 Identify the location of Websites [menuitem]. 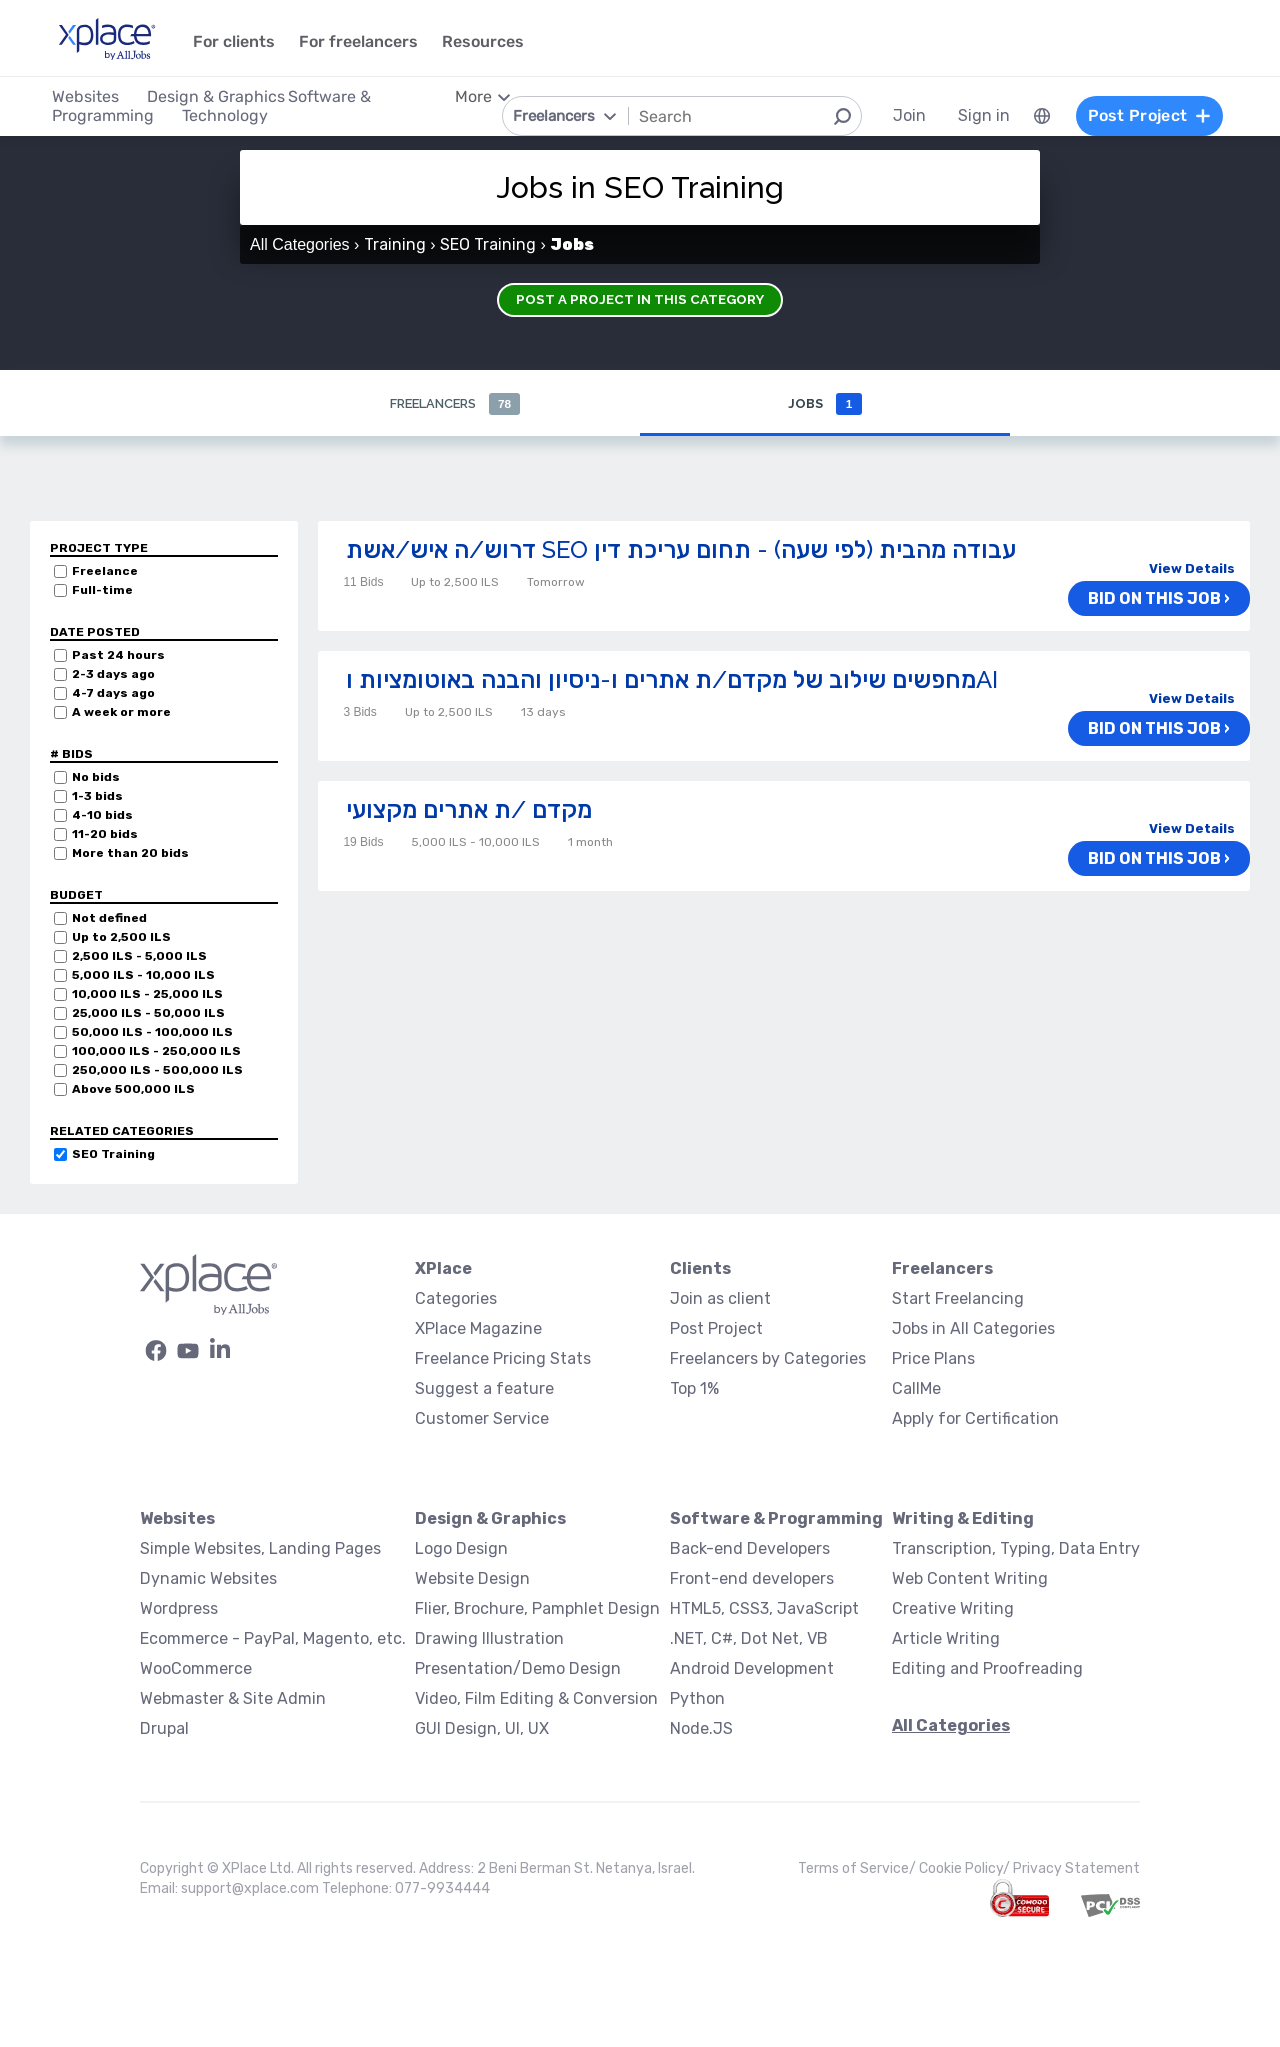
(96, 96).